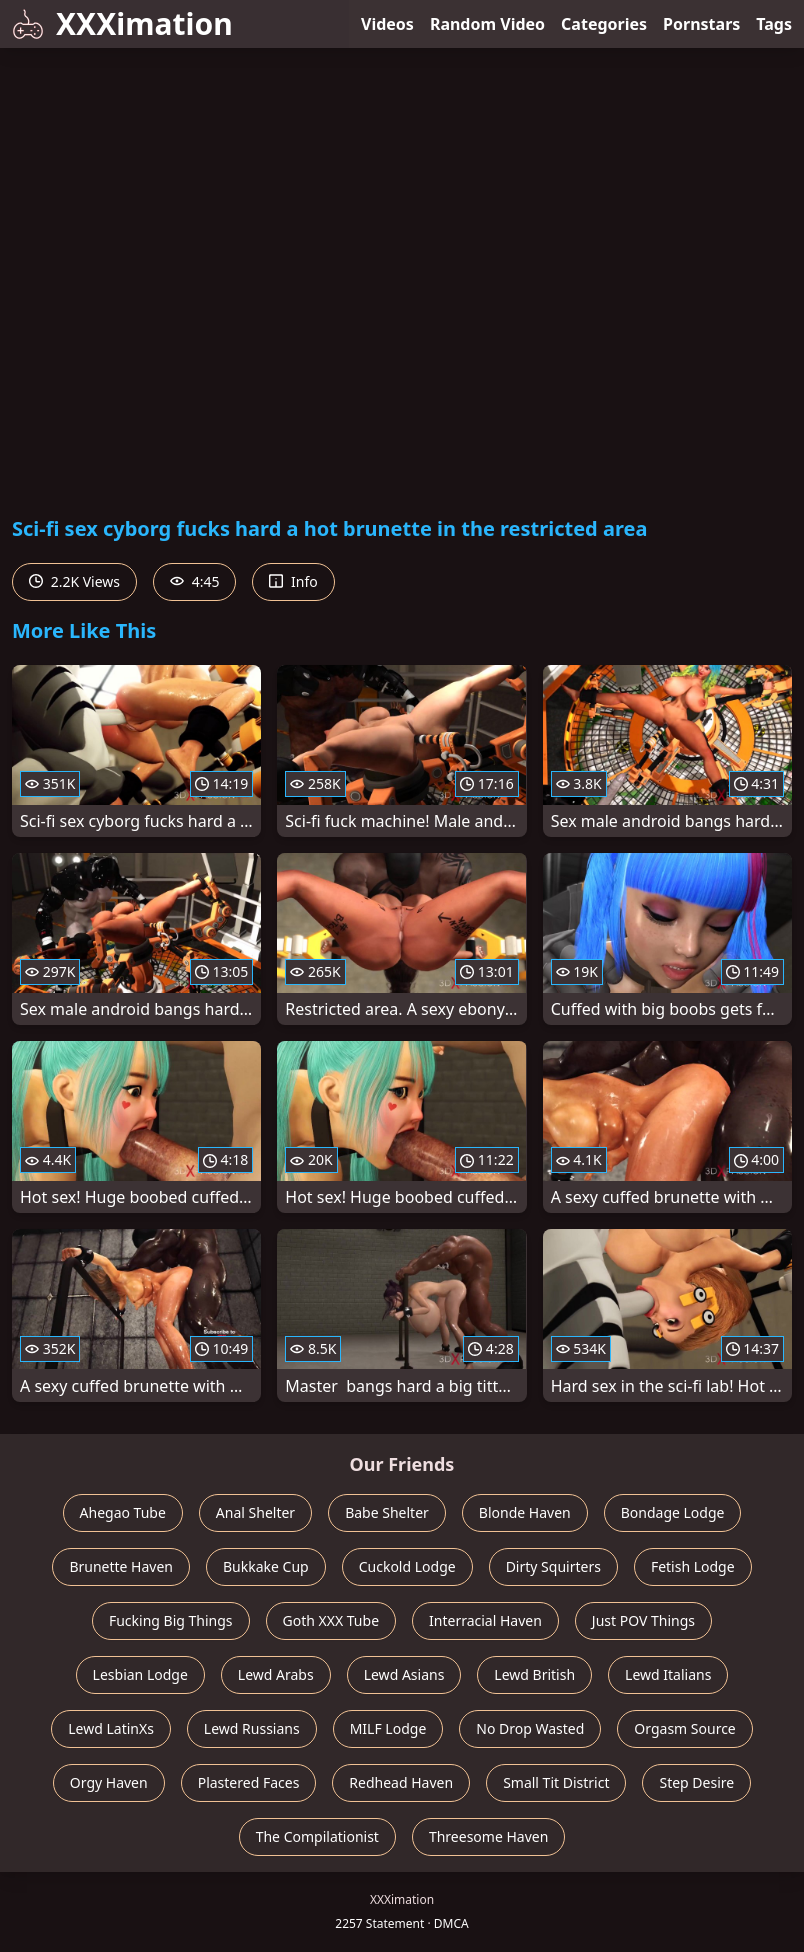 Image resolution: width=804 pixels, height=1952 pixels. Describe the element at coordinates (485, 1620) in the screenshot. I see `Interracial Haven` at that location.